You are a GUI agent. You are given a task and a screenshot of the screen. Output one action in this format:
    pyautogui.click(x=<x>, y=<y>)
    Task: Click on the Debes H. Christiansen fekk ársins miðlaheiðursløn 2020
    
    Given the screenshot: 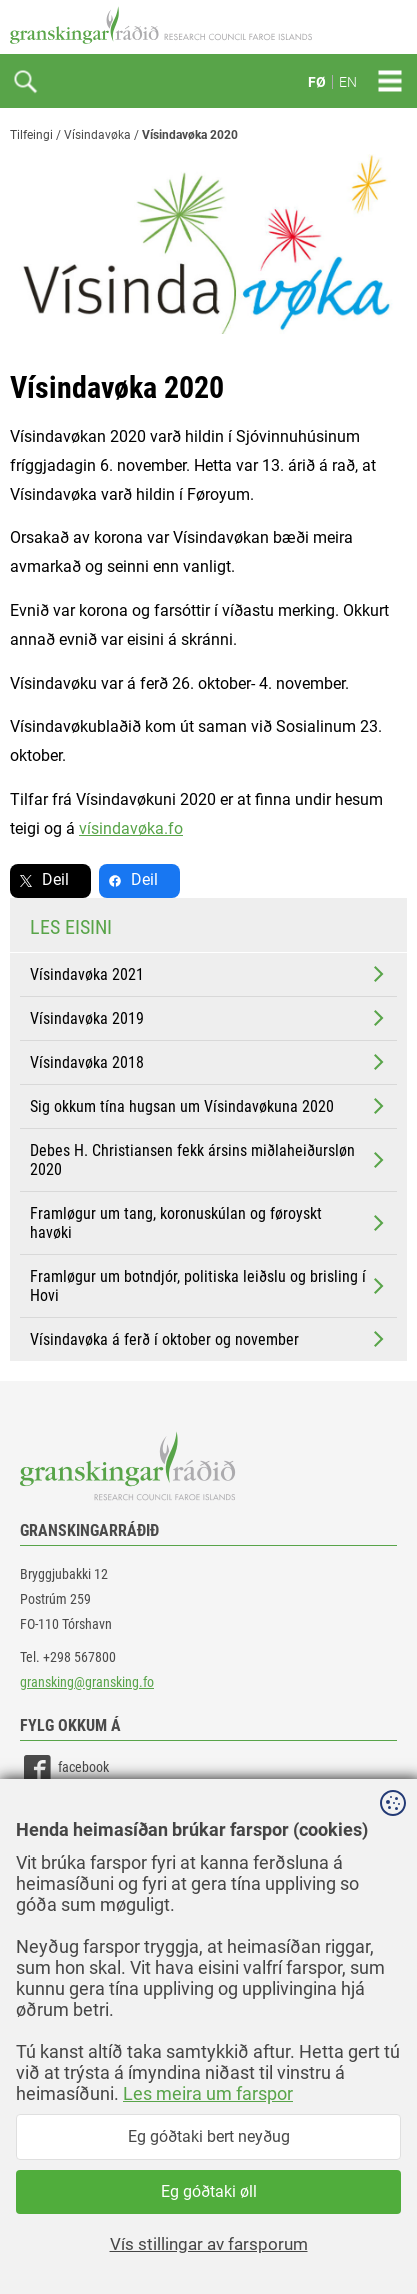 What is the action you would take?
    pyautogui.click(x=209, y=1160)
    